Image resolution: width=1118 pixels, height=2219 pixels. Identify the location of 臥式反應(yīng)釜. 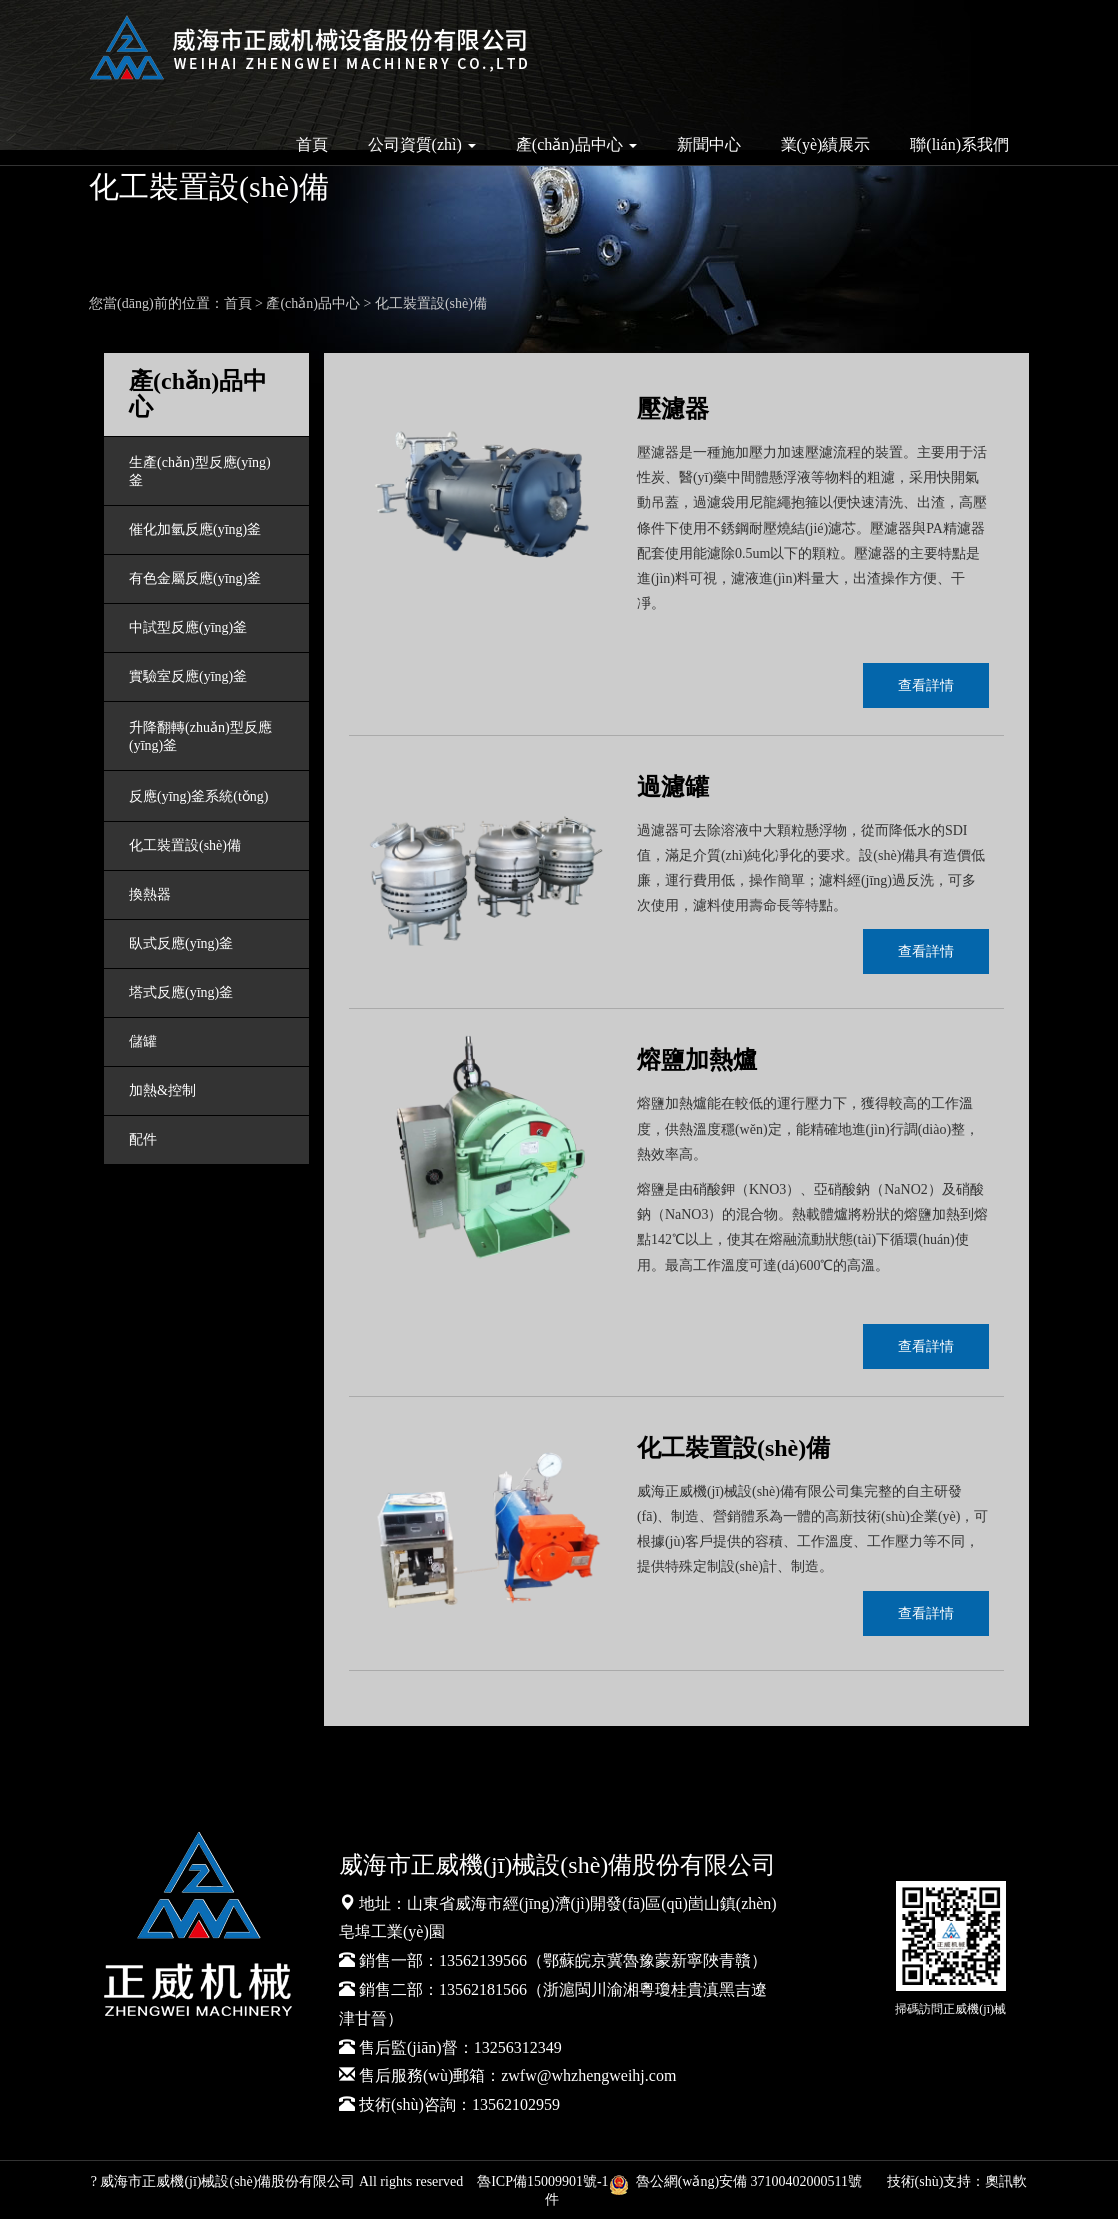
(181, 943).